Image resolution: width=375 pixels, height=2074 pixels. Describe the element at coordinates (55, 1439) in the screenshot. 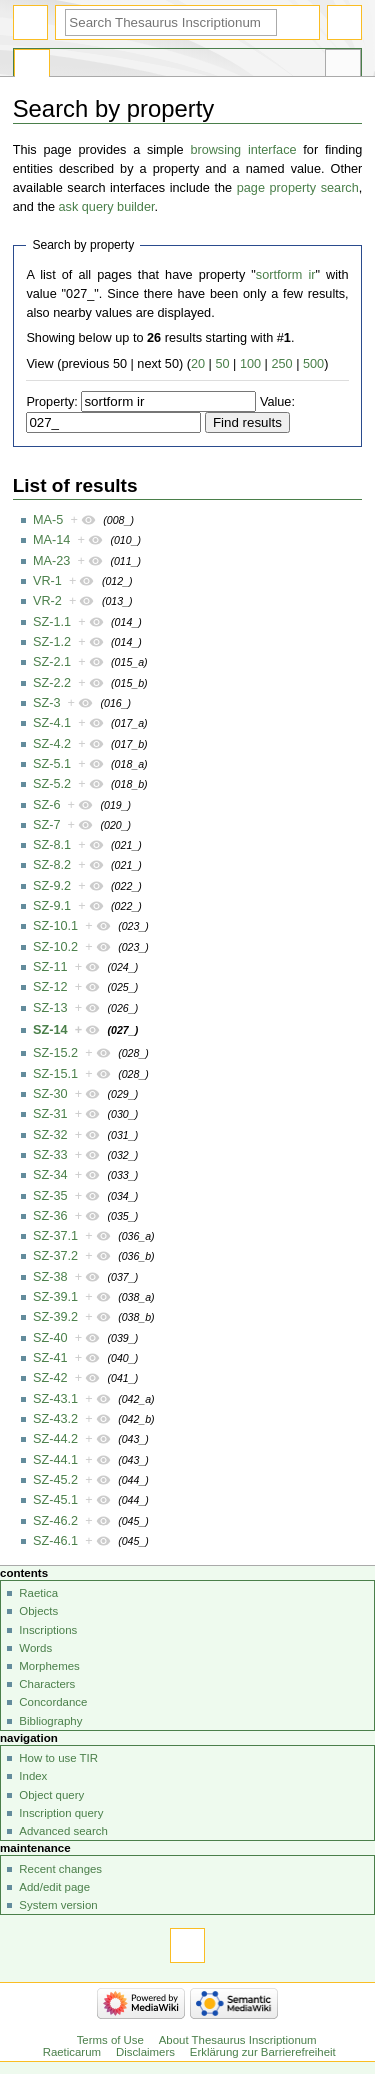

I see `SZ-44.2` at that location.